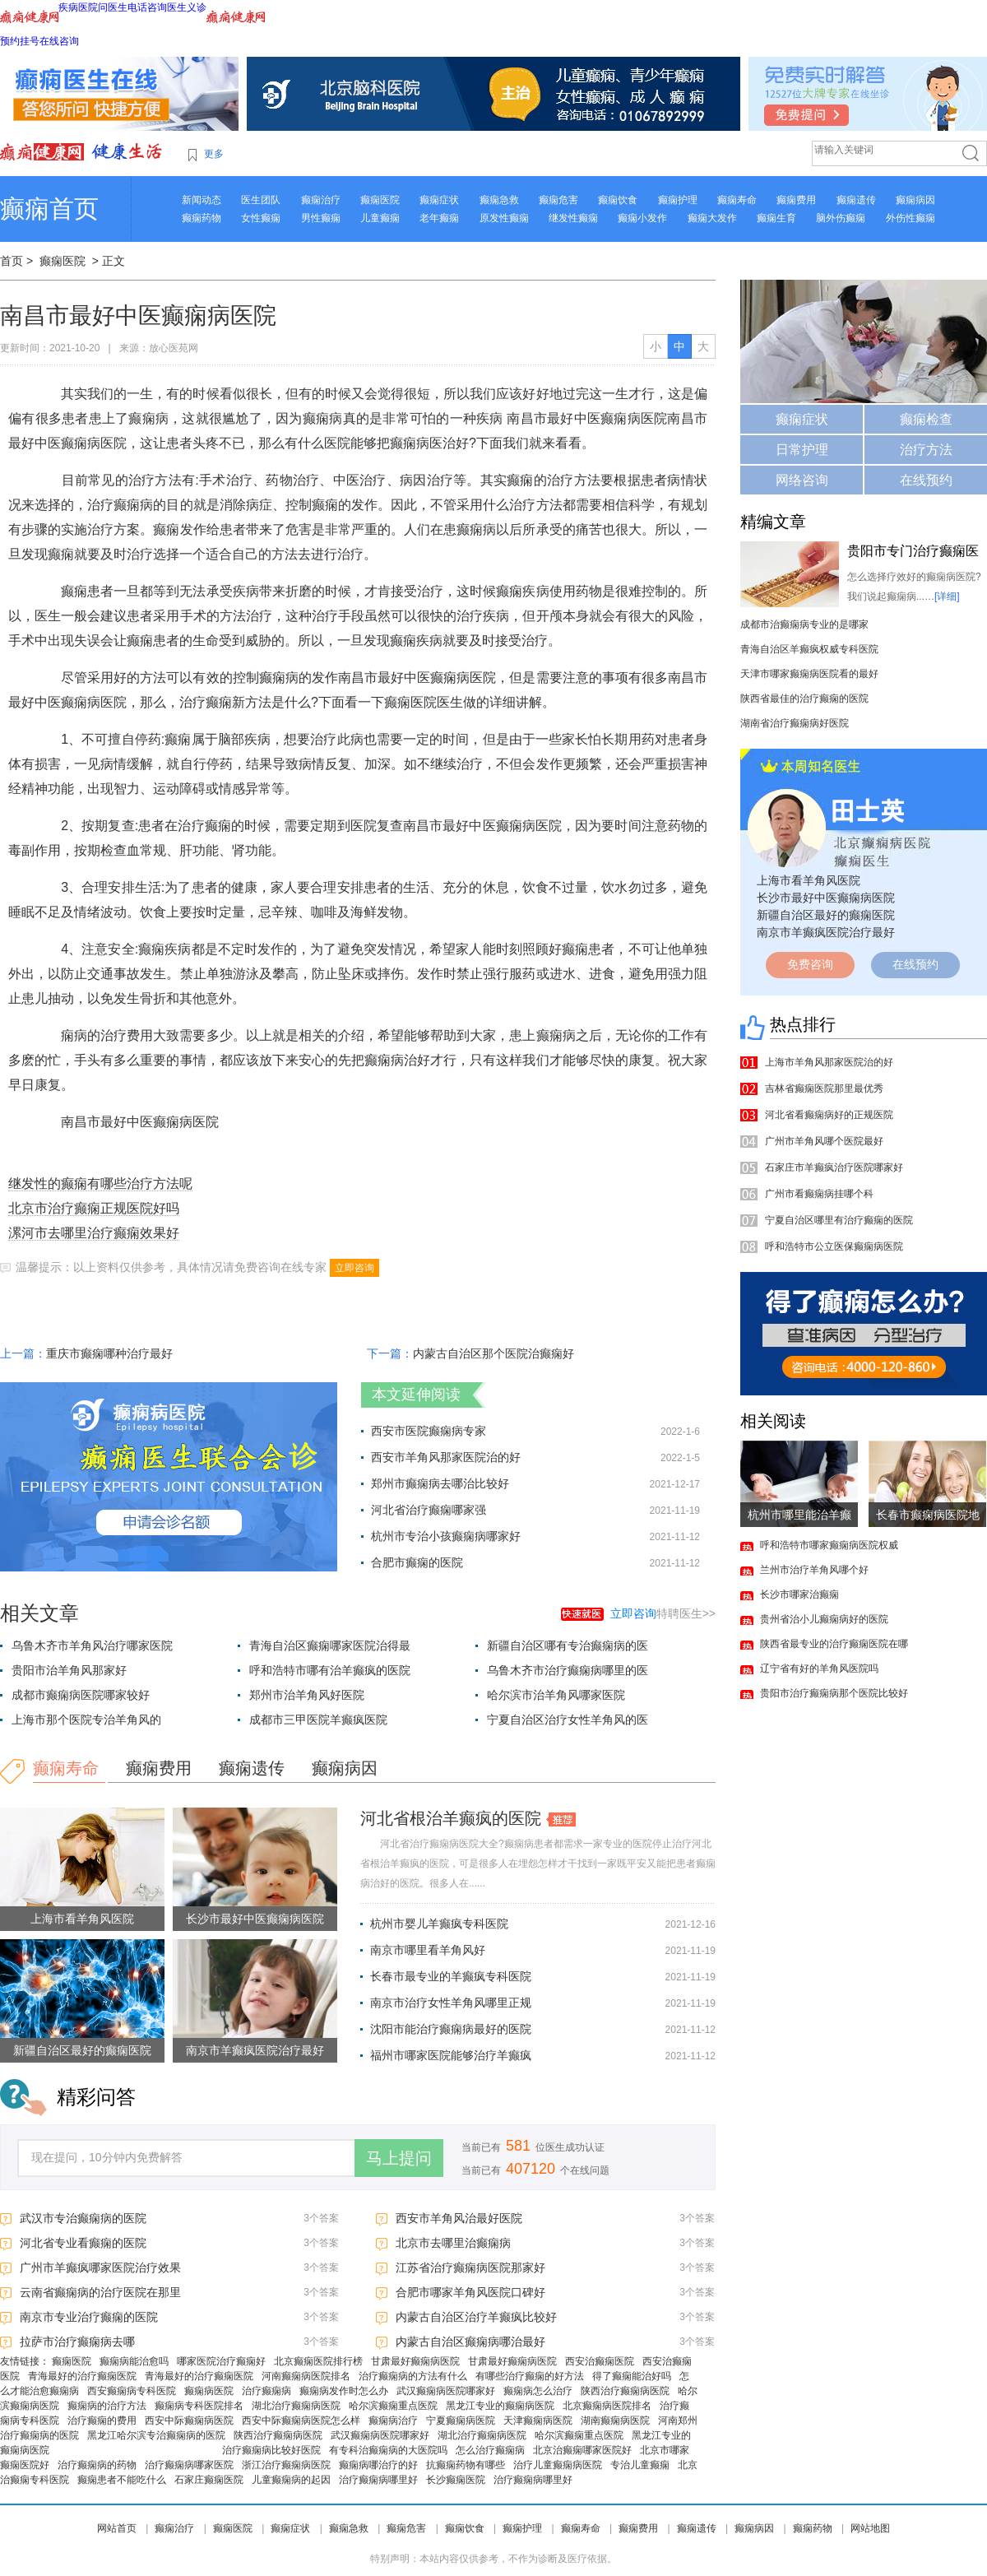 The width and height of the screenshot is (987, 2576). What do you see at coordinates (286, 2465) in the screenshot?
I see `浙江治疗癫痫病医院` at bounding box center [286, 2465].